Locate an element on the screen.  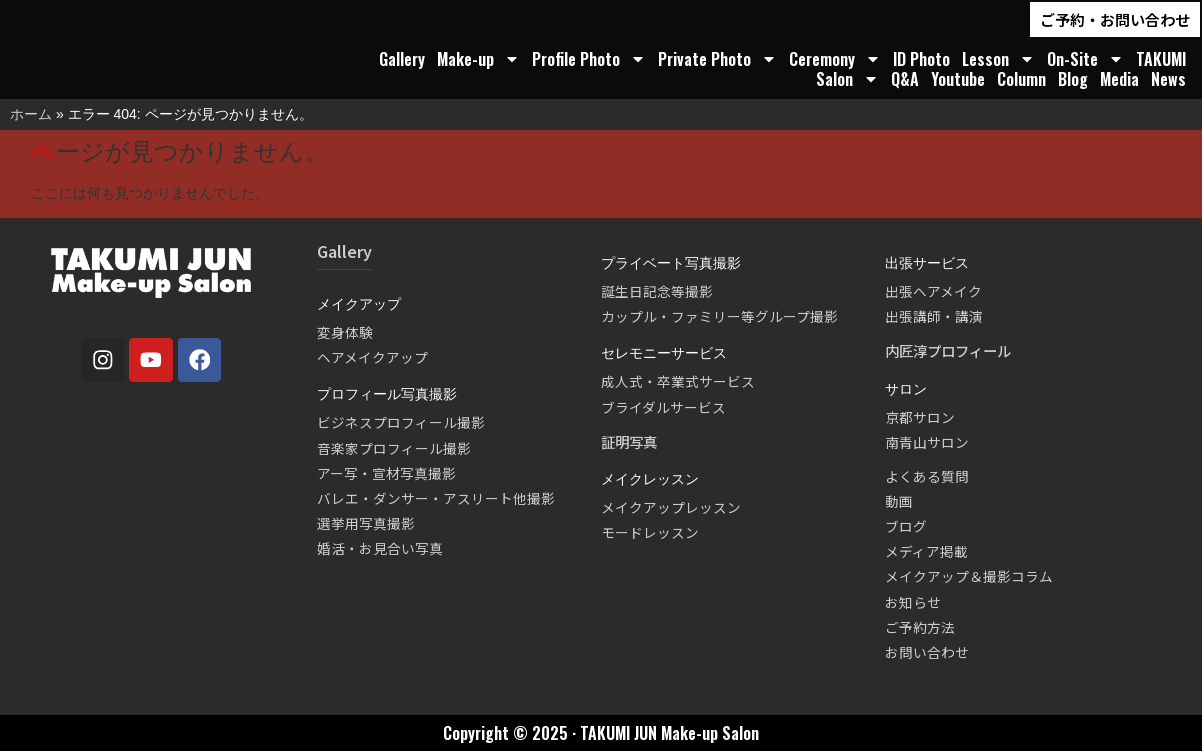
Media is located at coordinates (1119, 79).